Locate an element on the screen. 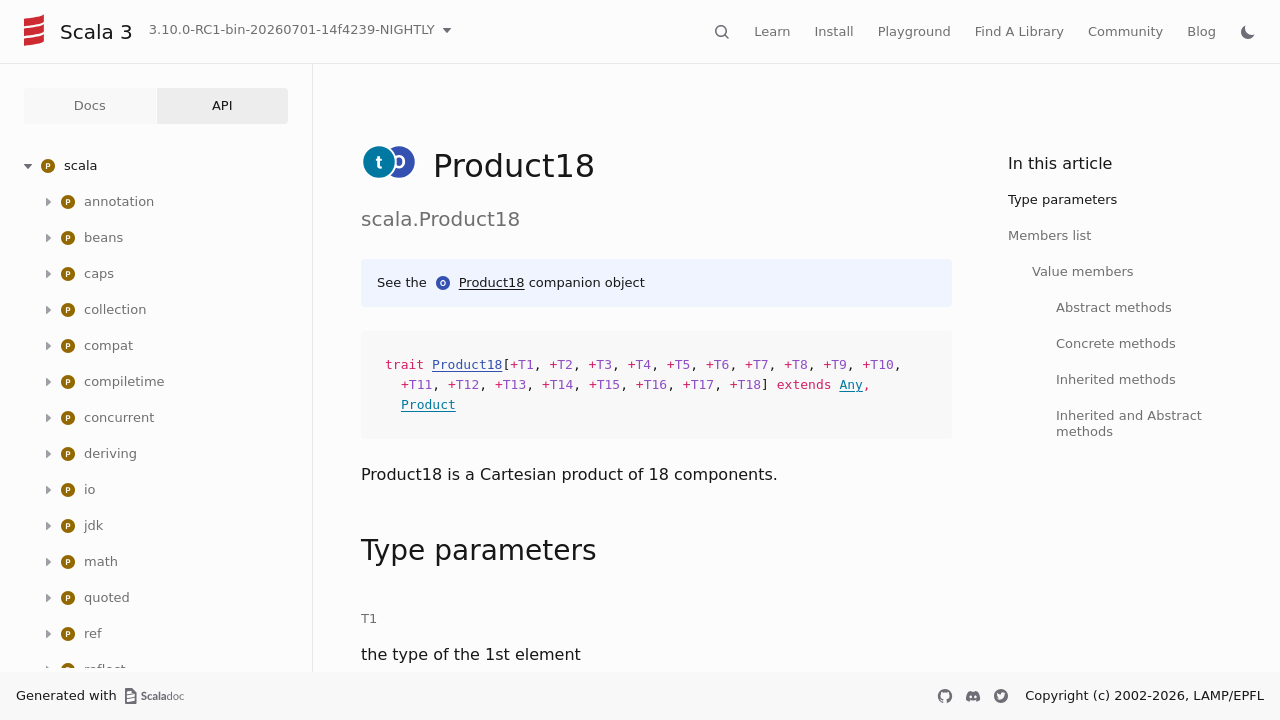  Abstract methods is located at coordinates (1114, 307).